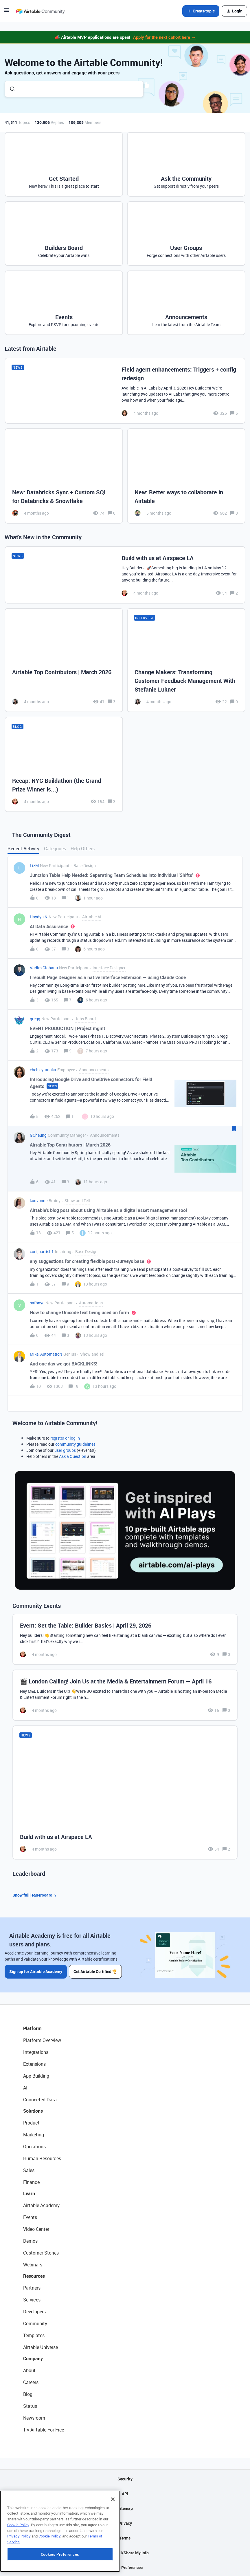 The width and height of the screenshot is (250, 2576). I want to click on AI, so click(25, 2087).